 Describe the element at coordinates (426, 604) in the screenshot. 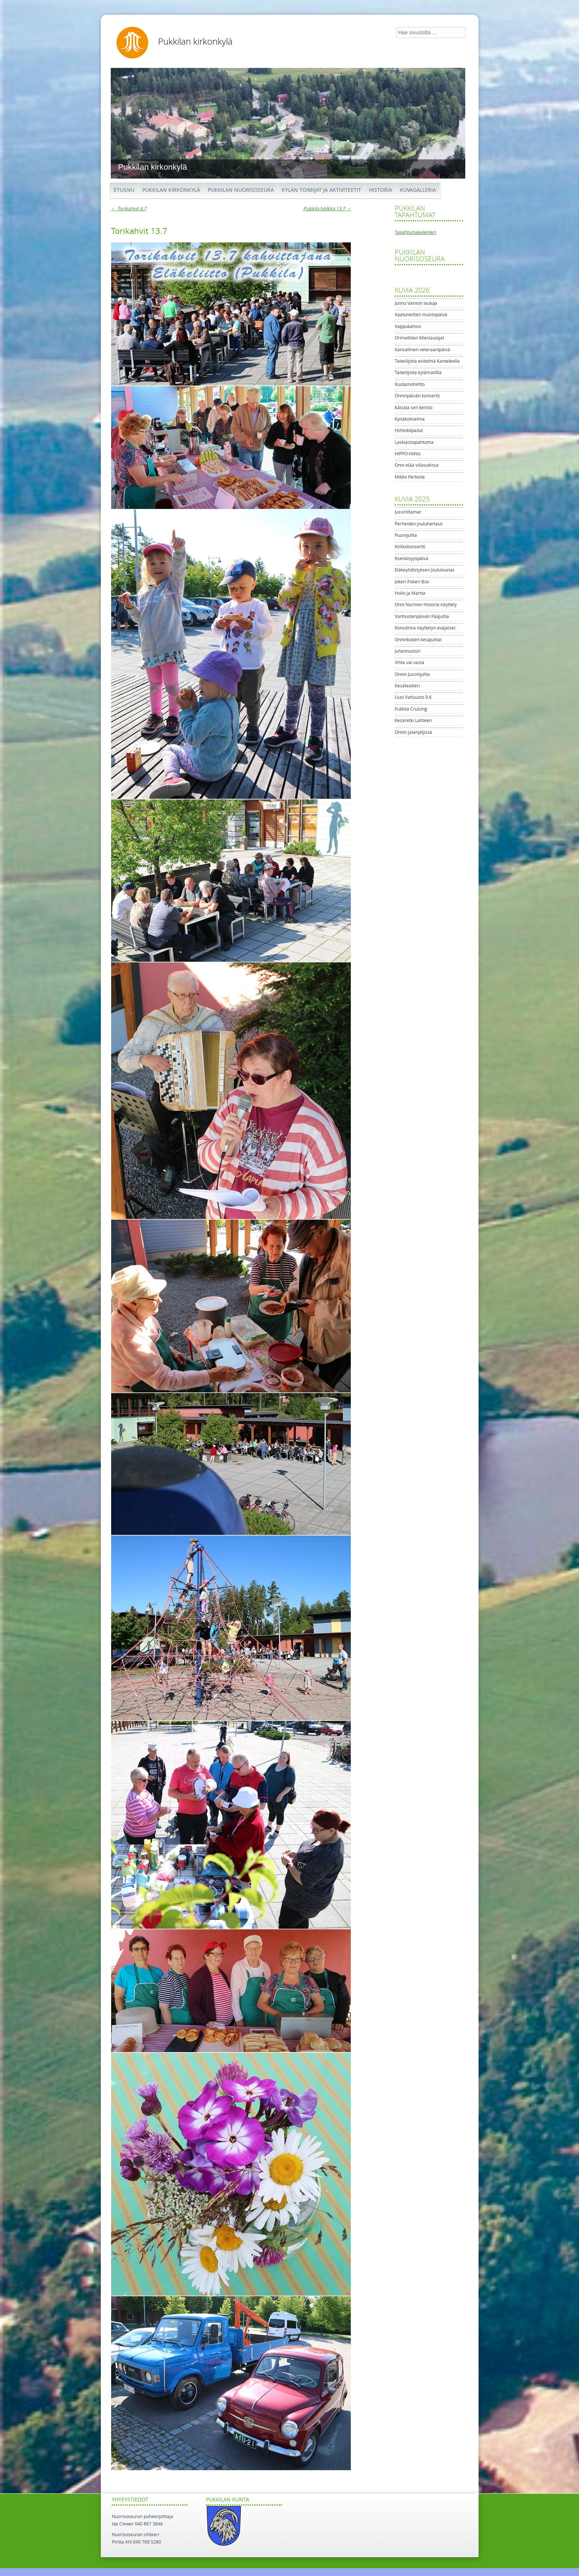

I see `Onni Nurmen historia-näyttely` at that location.